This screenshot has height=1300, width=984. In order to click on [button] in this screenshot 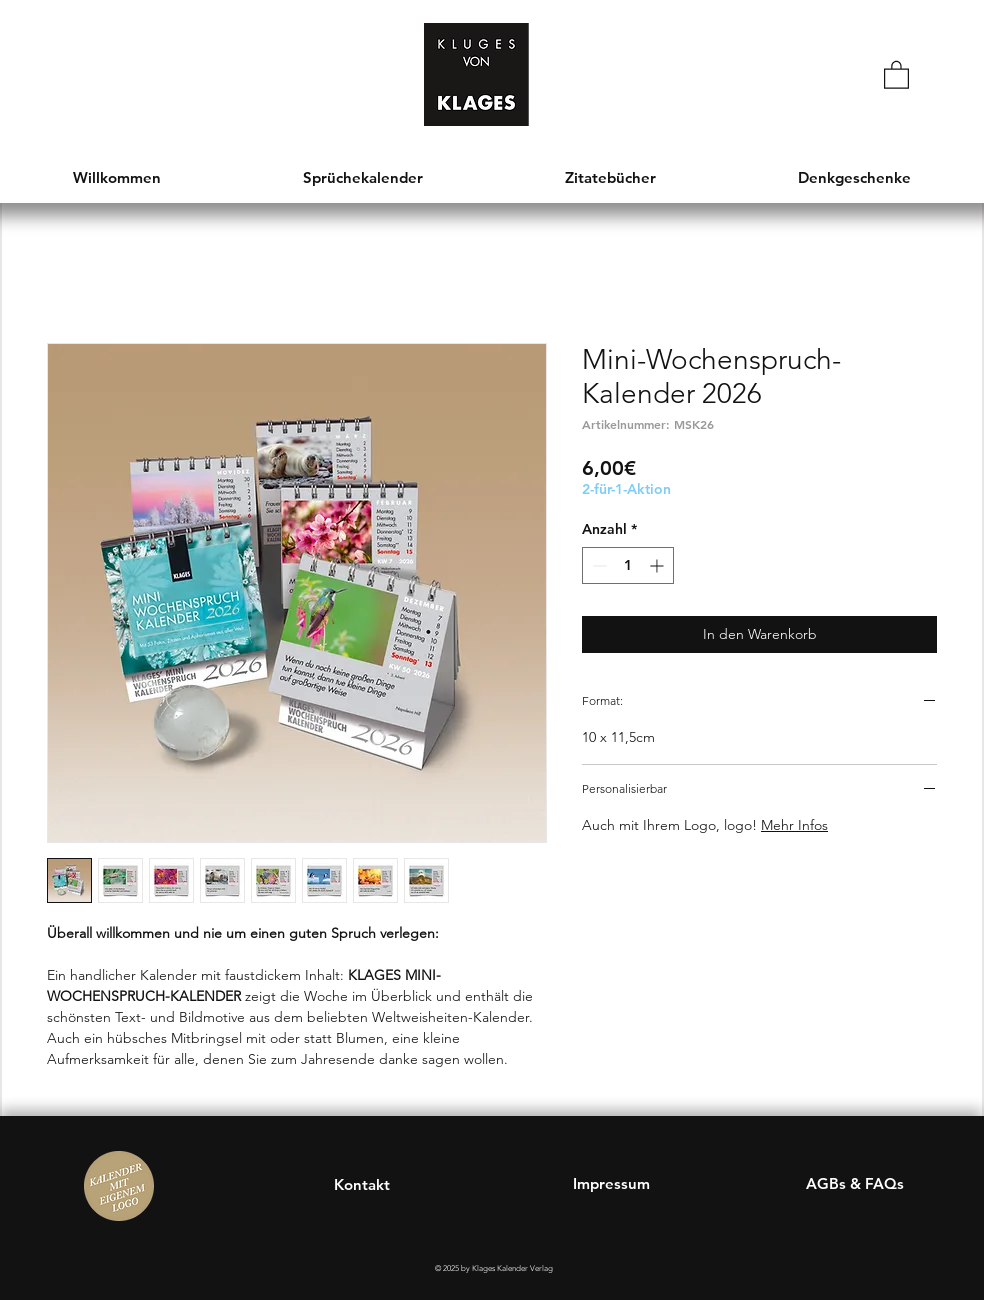, I will do `click(896, 74)`.